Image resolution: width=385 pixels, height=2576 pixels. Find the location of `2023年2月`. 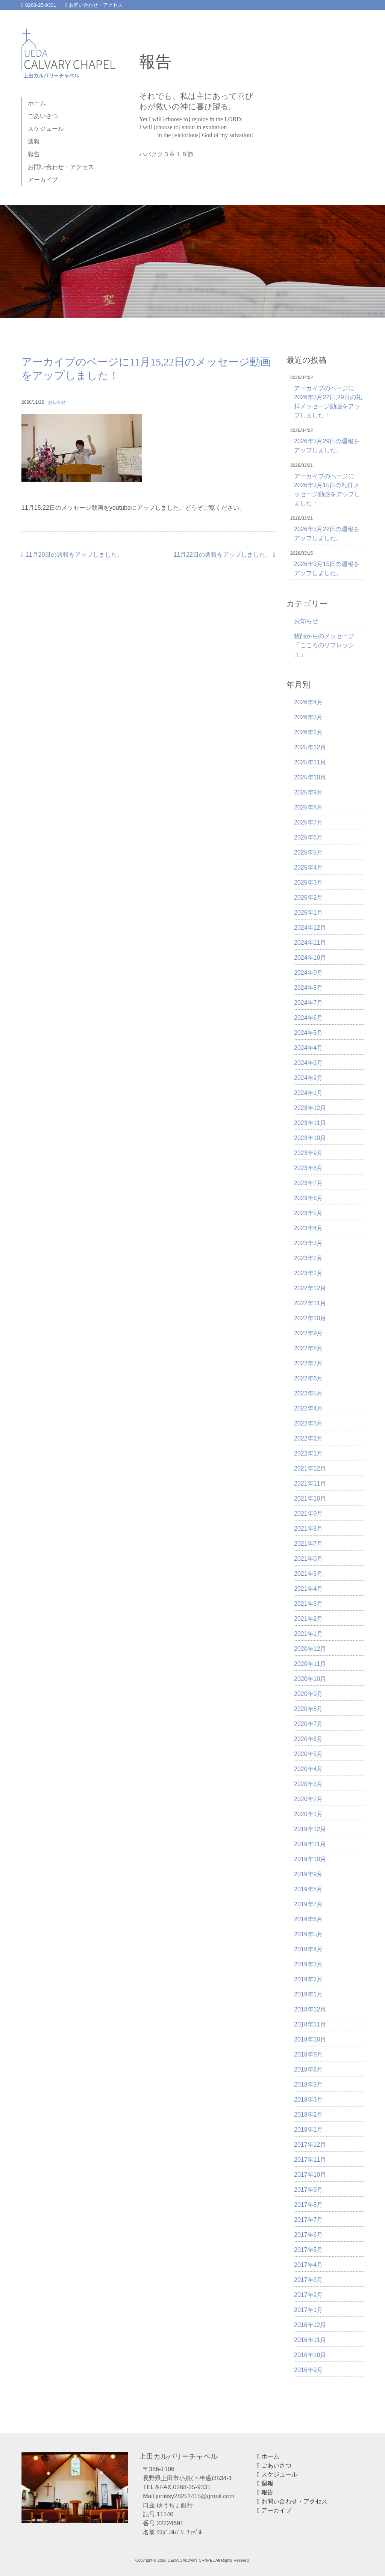

2023年2月 is located at coordinates (308, 1258).